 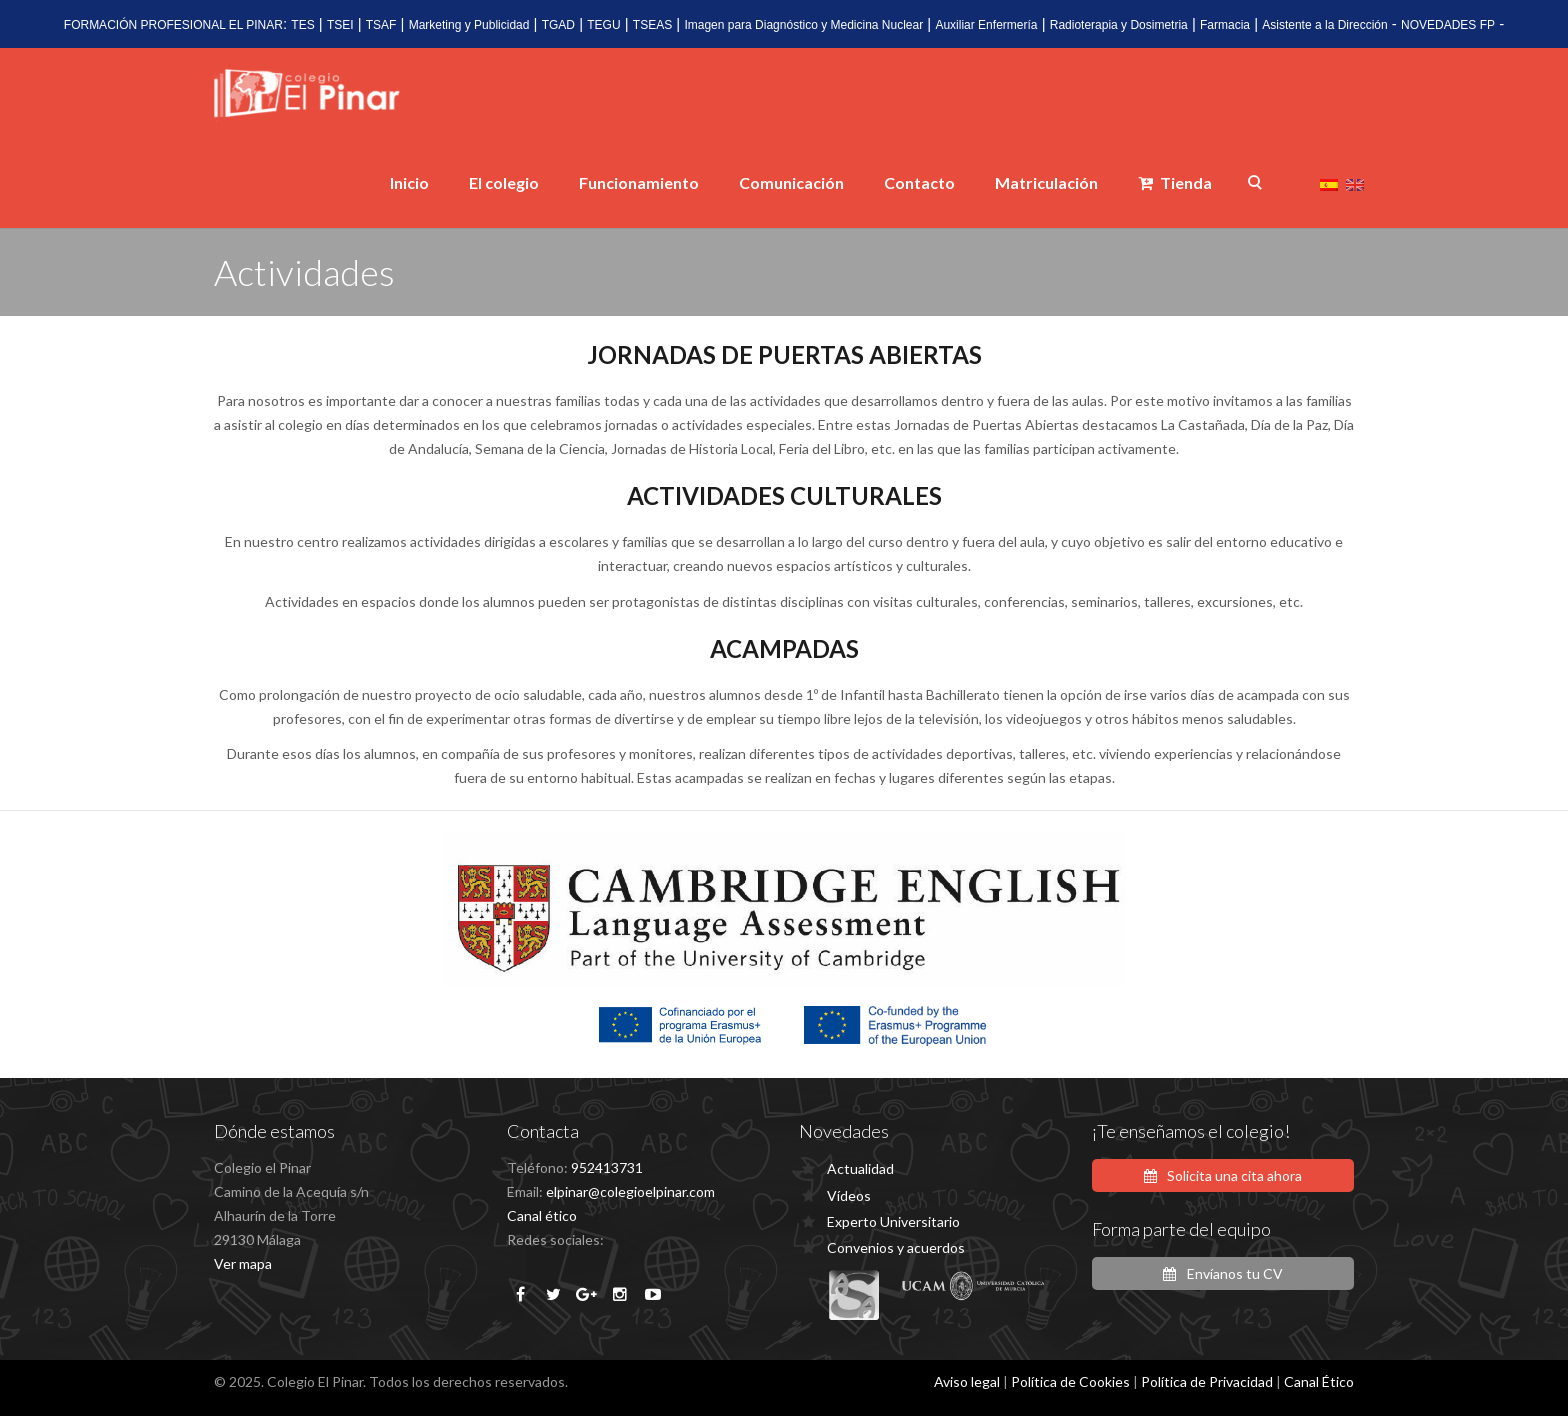 I want to click on Marketing y Publicidad, so click(x=469, y=25).